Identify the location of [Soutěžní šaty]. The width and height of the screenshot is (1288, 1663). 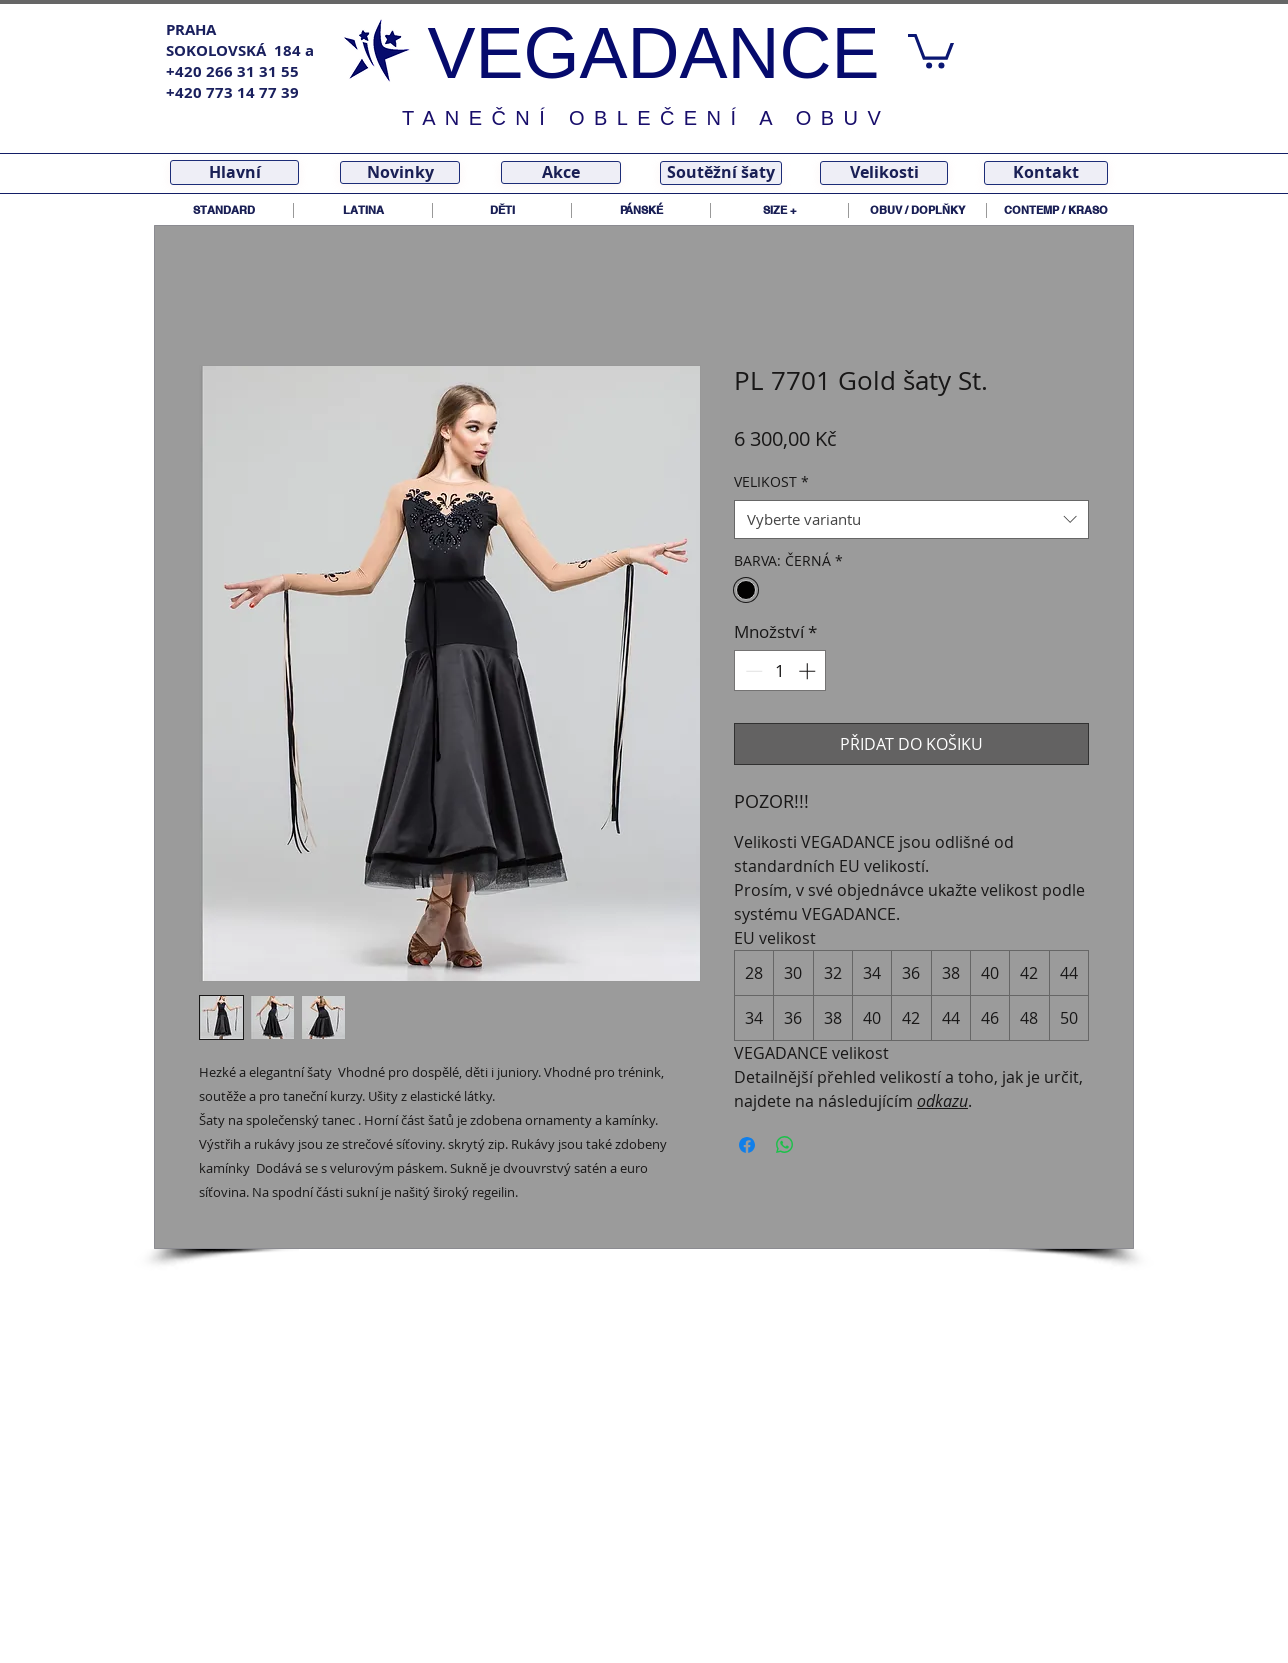
(721, 173).